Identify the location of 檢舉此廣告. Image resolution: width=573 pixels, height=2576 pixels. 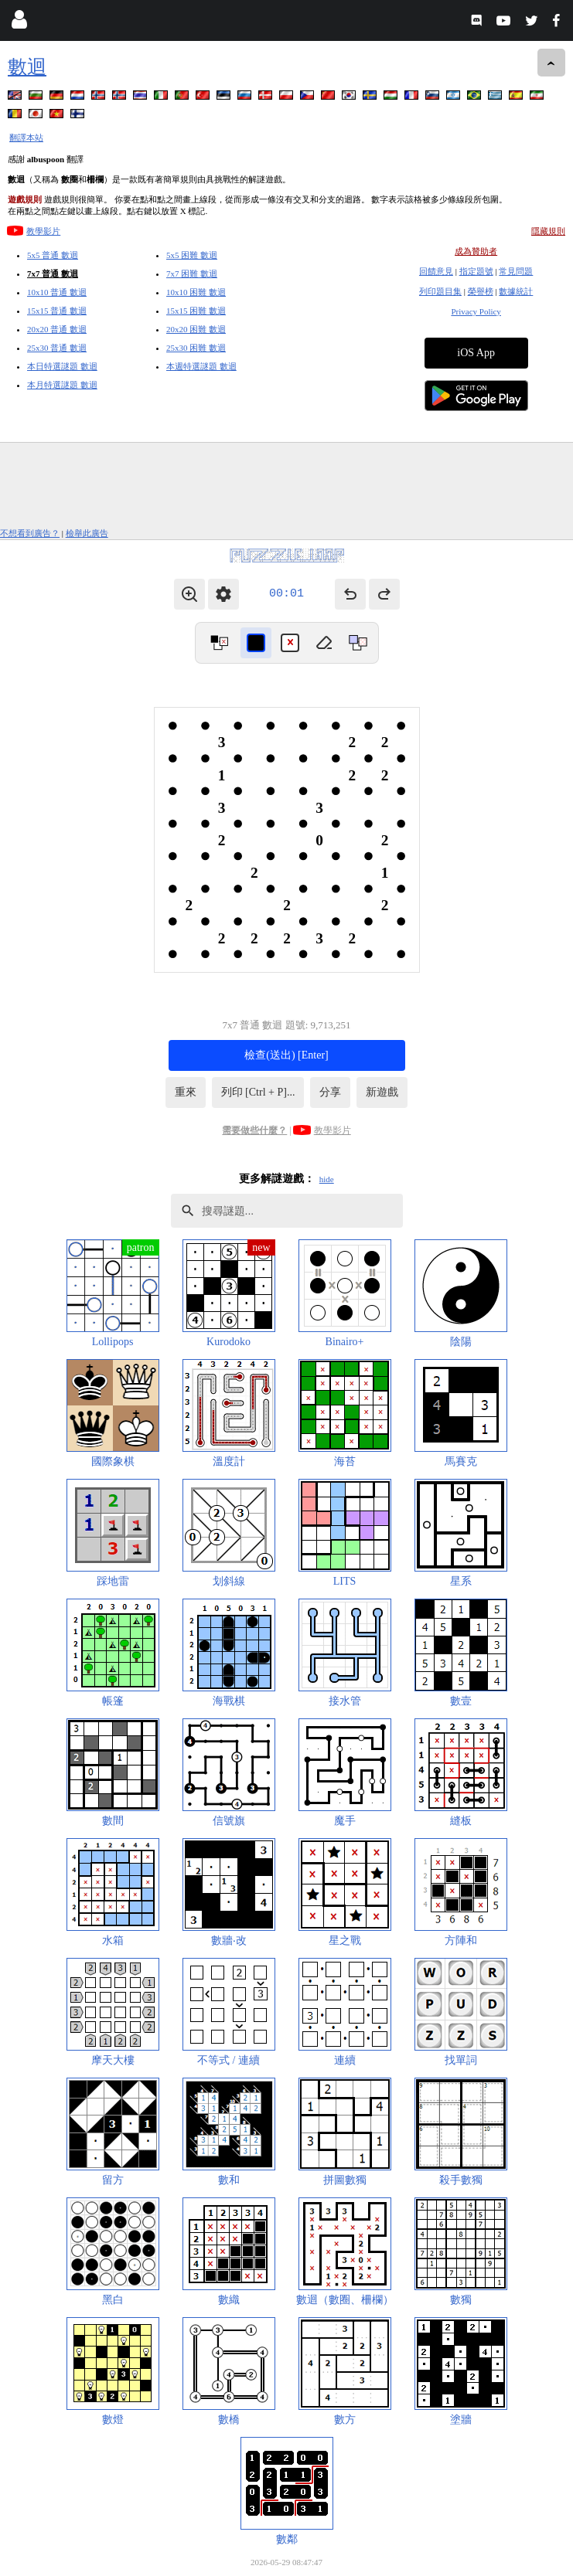
(87, 533).